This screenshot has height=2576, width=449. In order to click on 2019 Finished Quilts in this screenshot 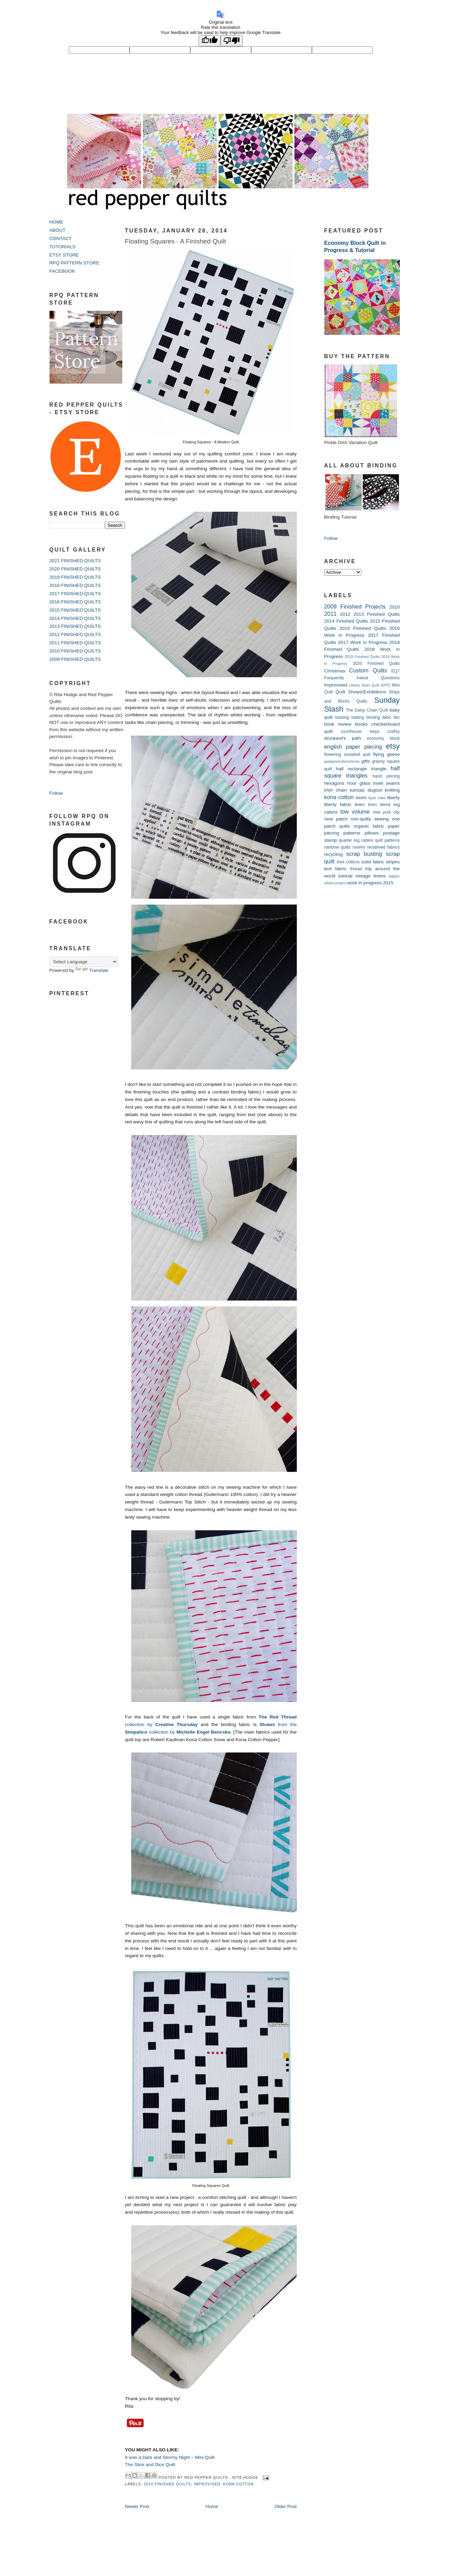, I will do `click(362, 657)`.